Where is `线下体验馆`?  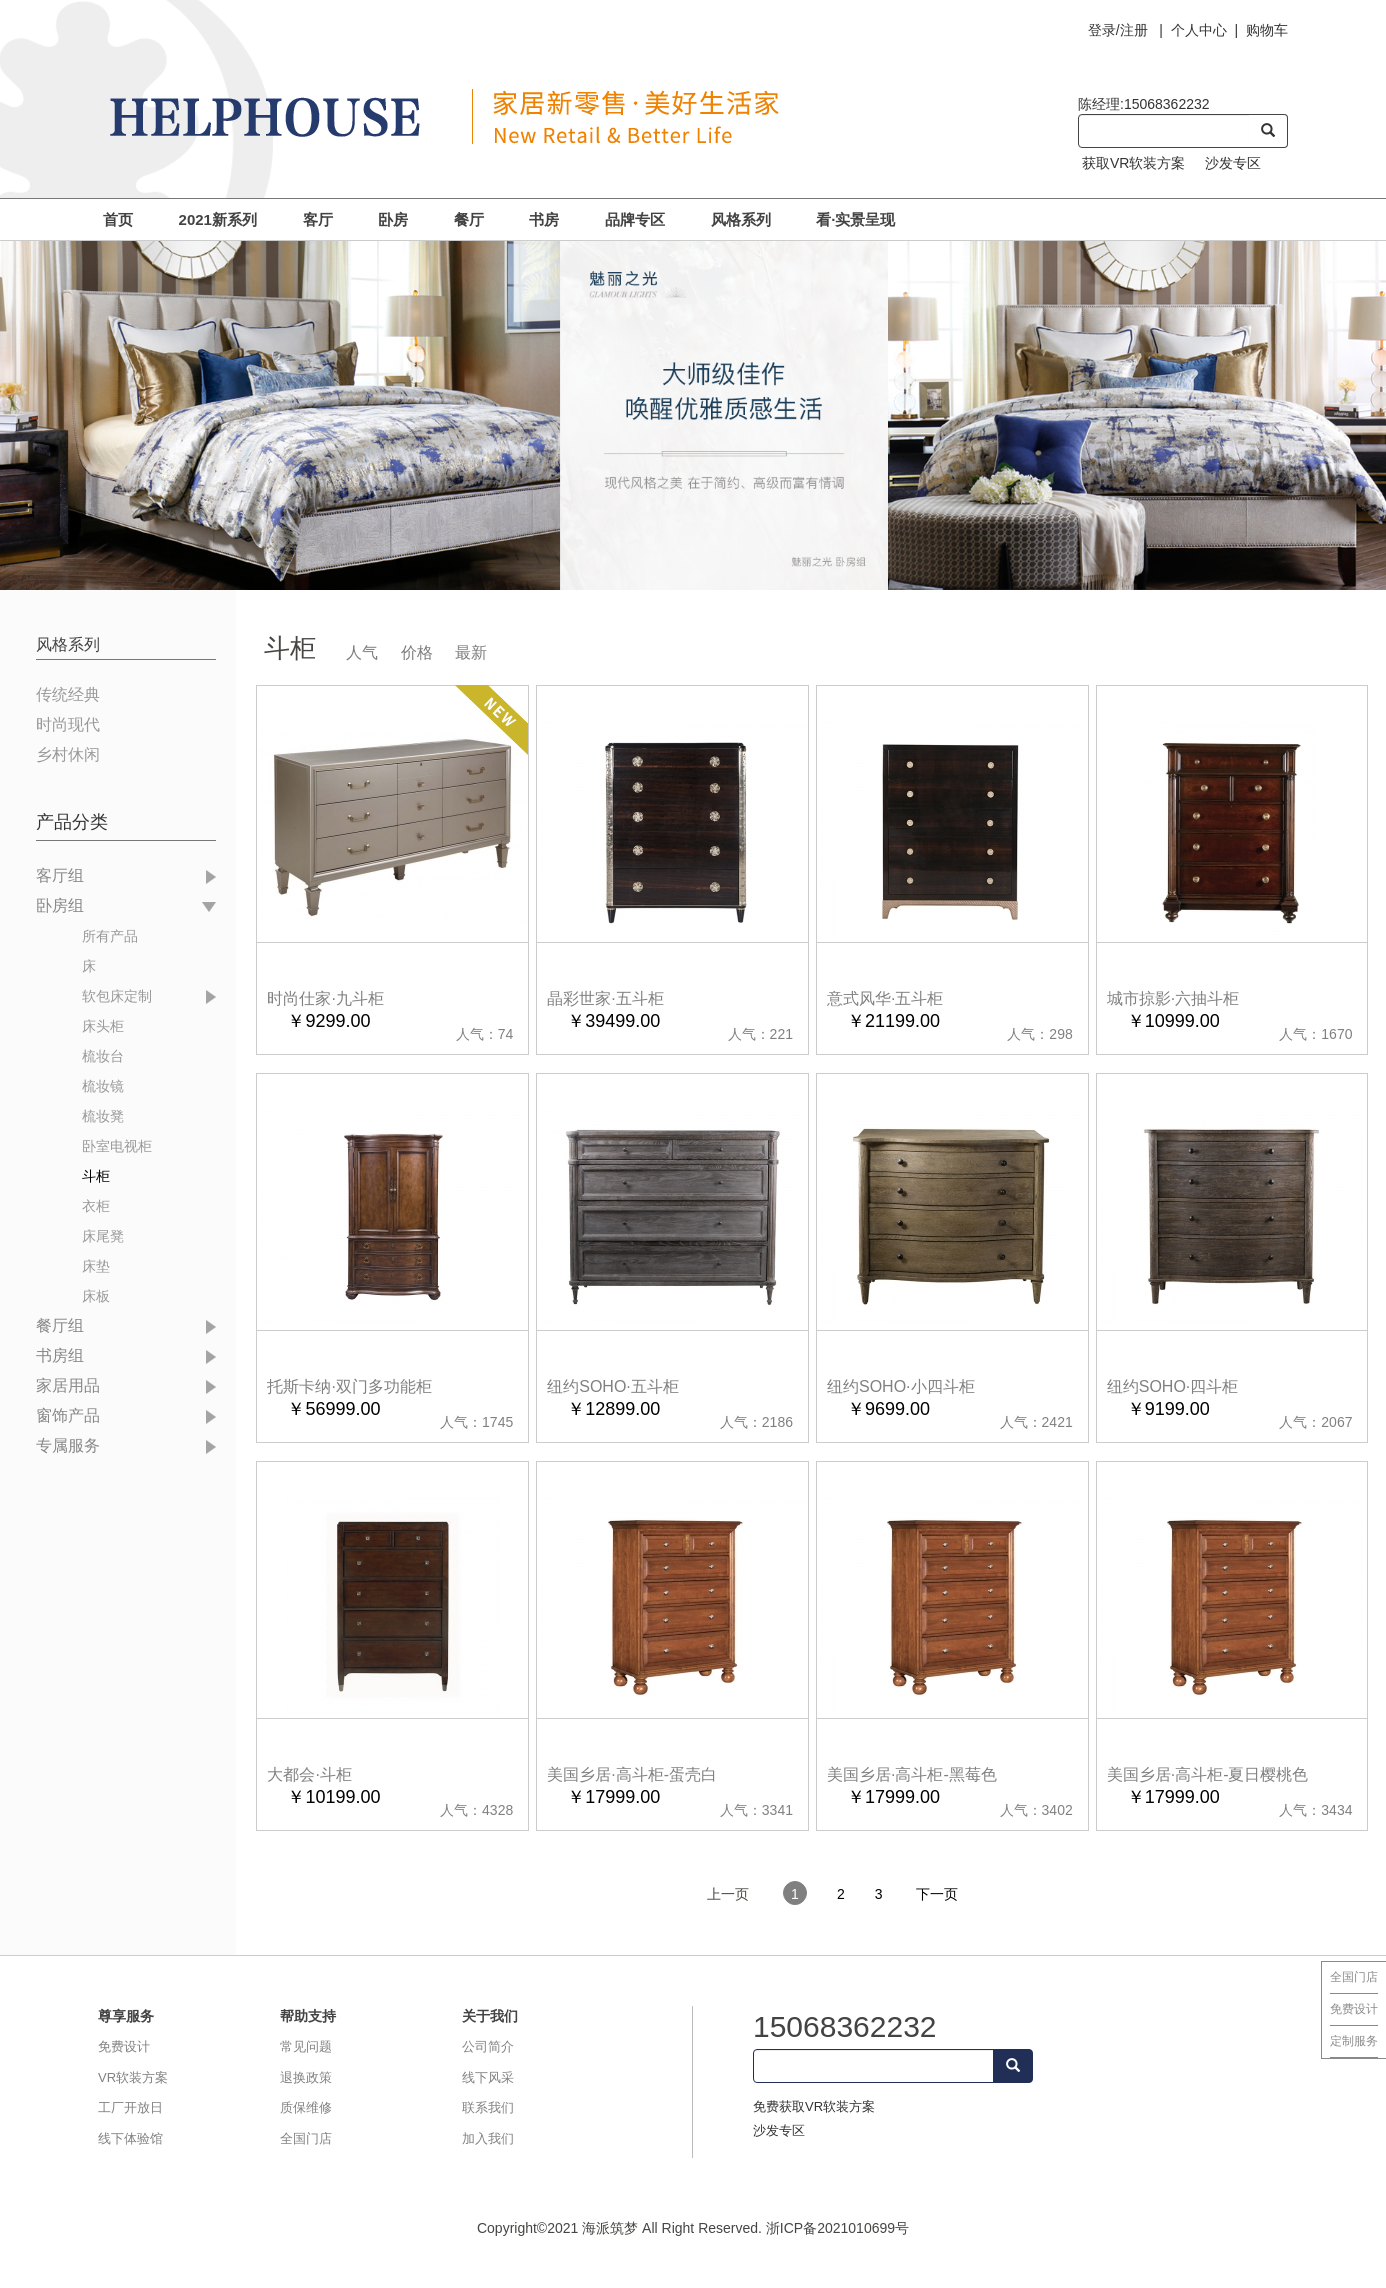 线下体验馆 is located at coordinates (130, 2138).